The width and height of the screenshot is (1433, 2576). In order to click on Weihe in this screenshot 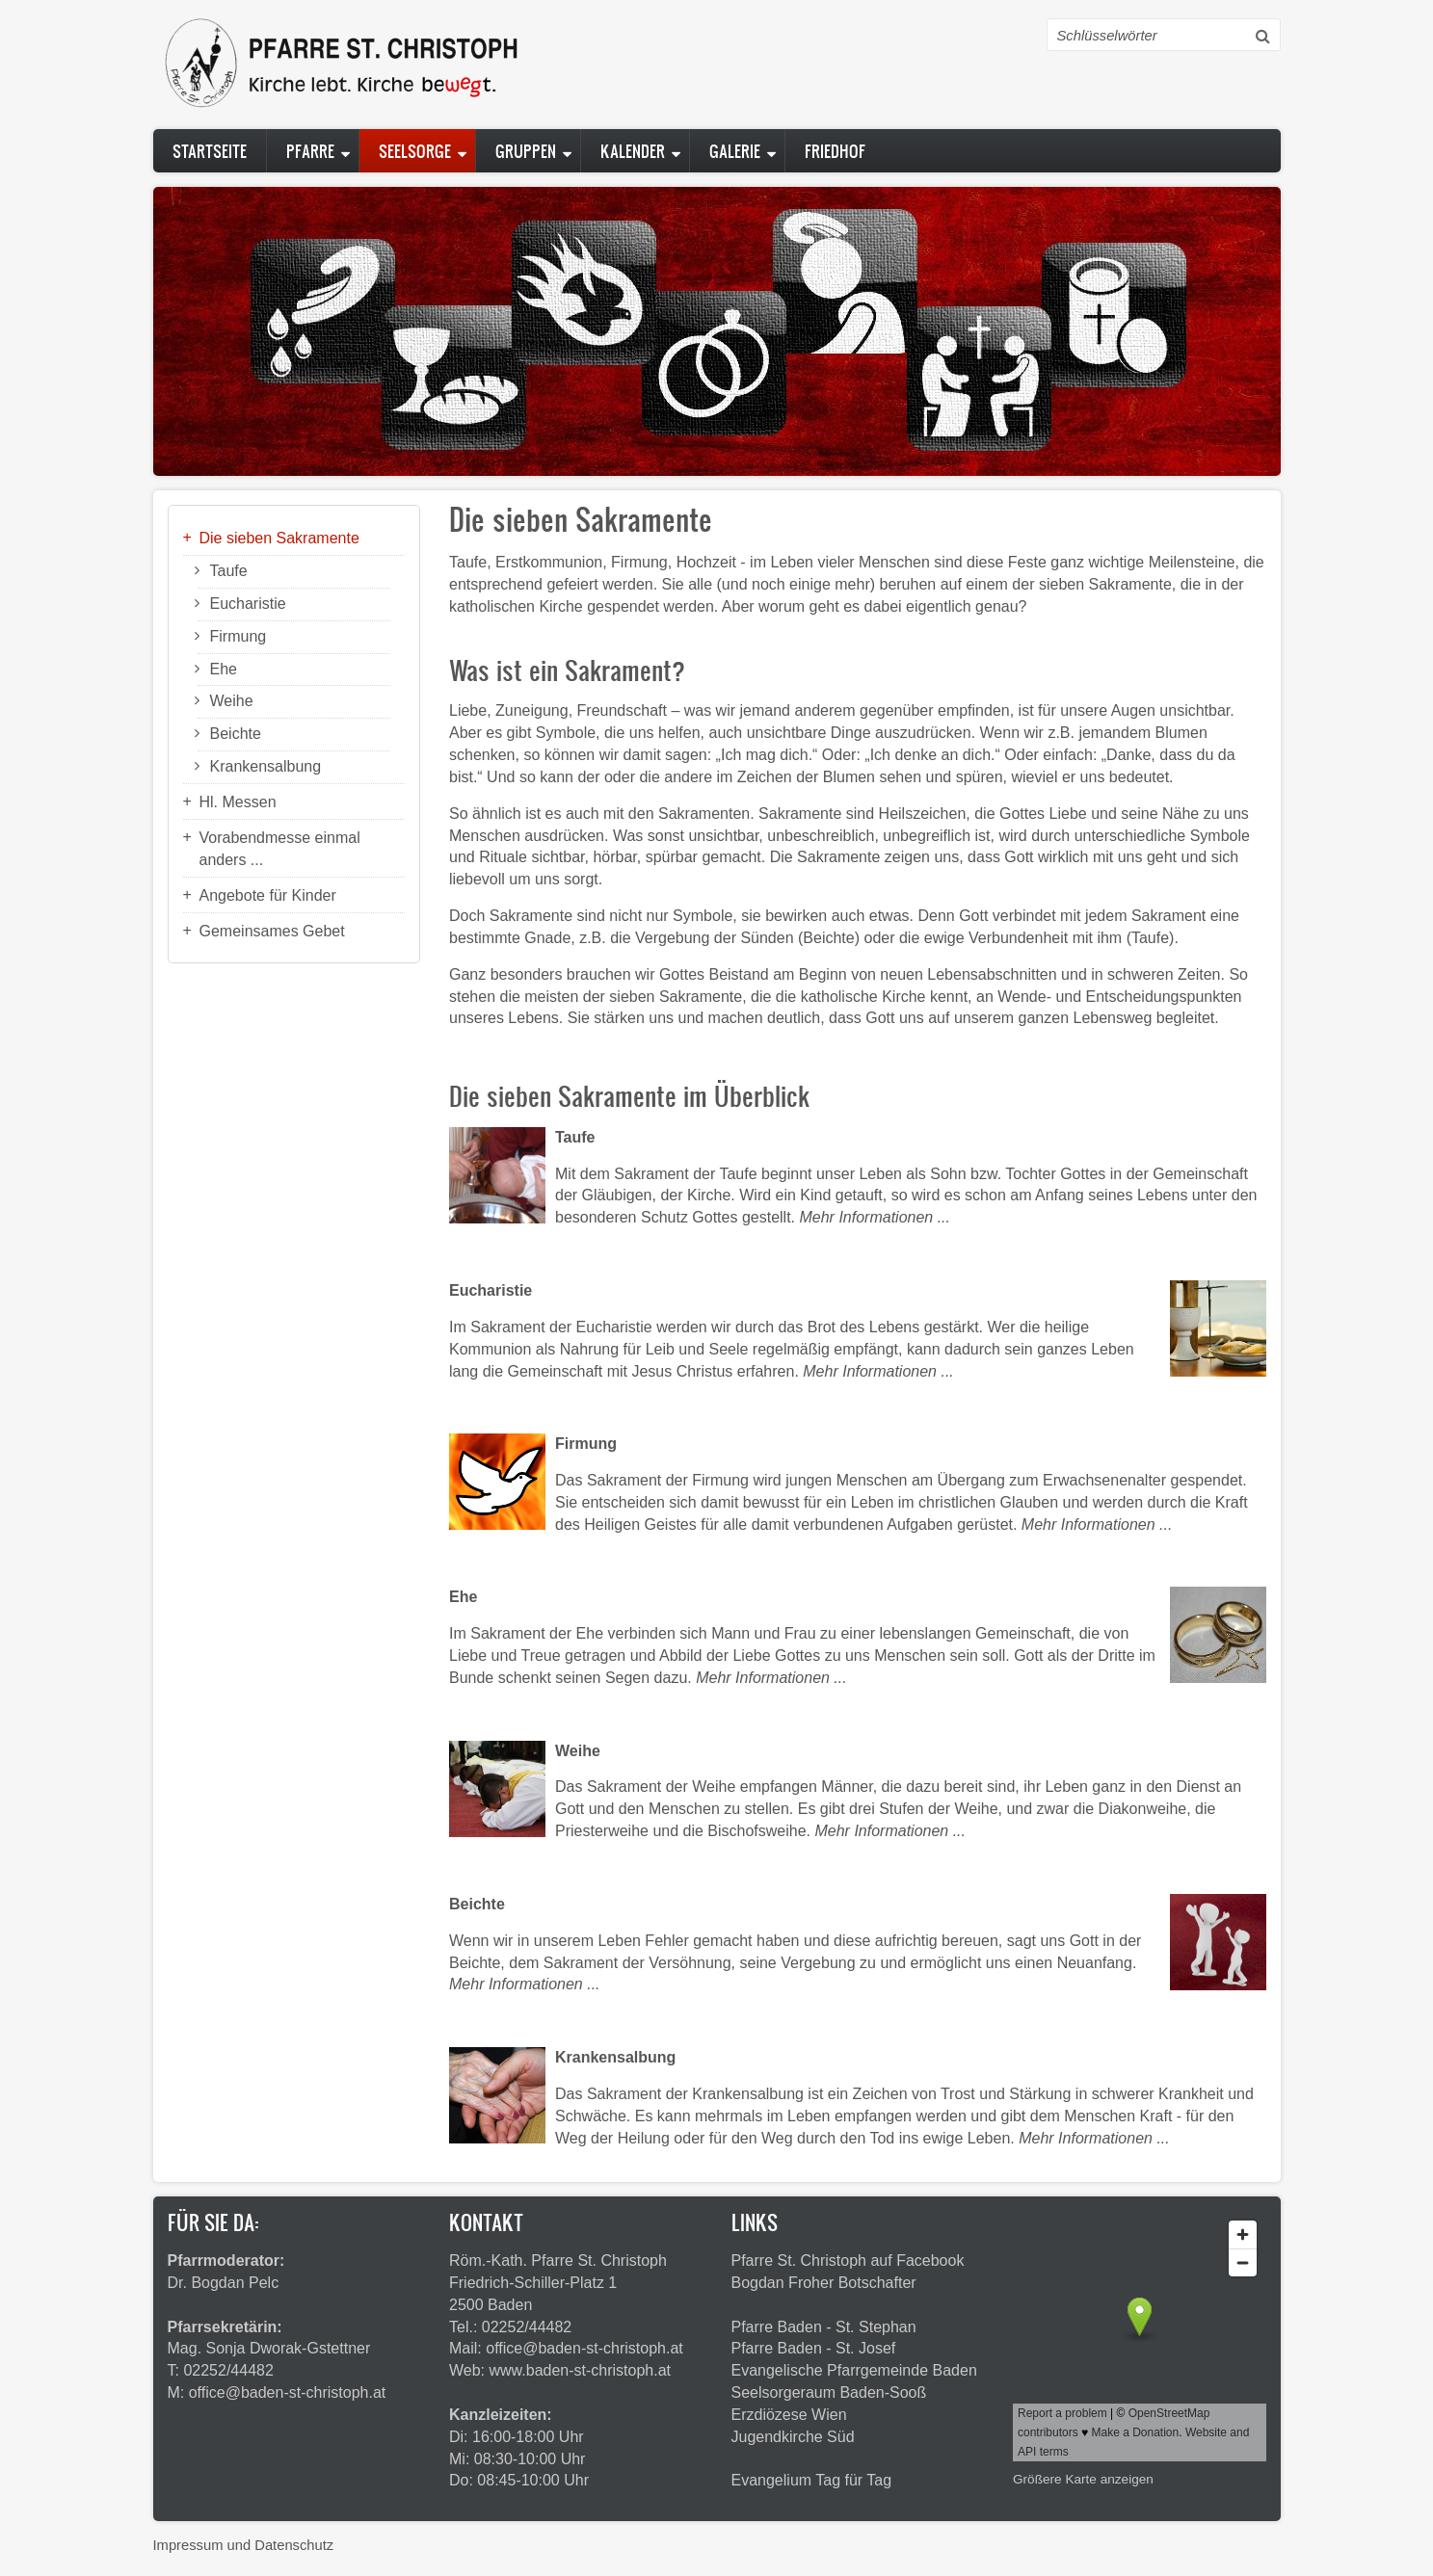, I will do `click(231, 701)`.